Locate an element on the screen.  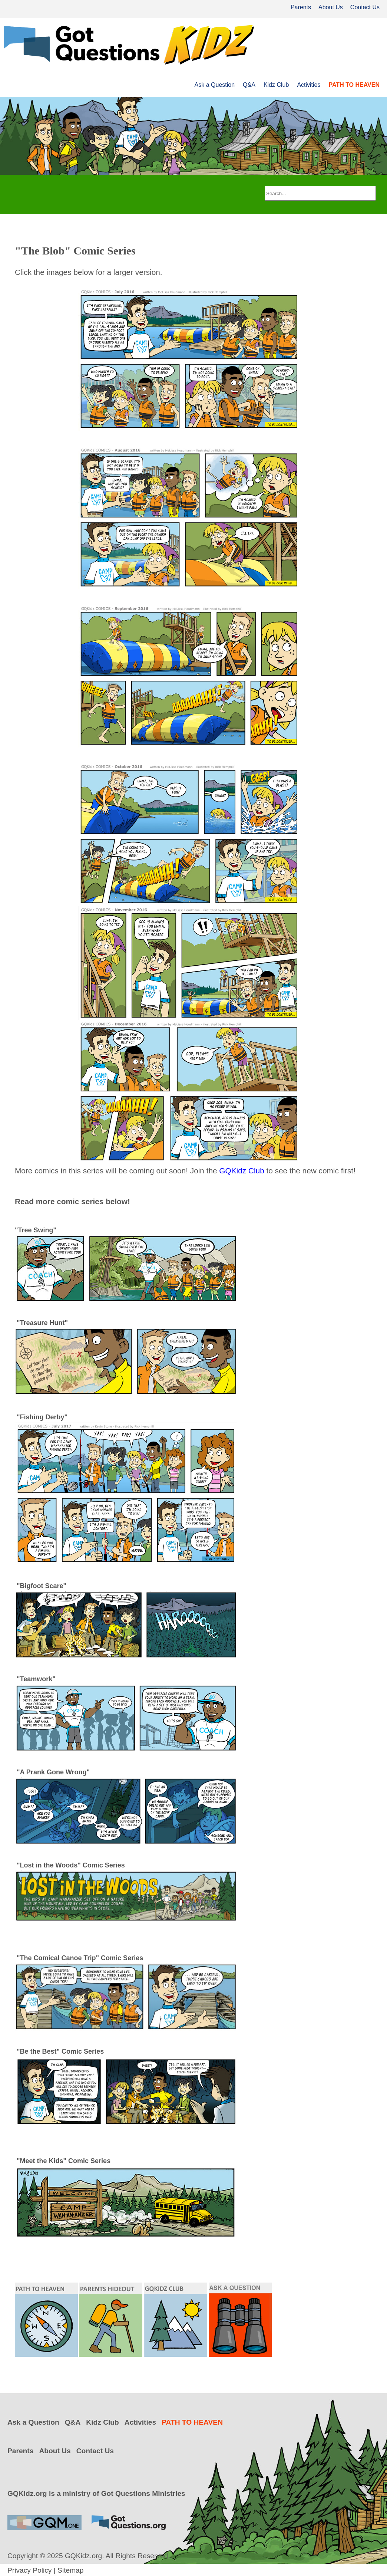
PATH TO HEAVEN is located at coordinates (354, 85).